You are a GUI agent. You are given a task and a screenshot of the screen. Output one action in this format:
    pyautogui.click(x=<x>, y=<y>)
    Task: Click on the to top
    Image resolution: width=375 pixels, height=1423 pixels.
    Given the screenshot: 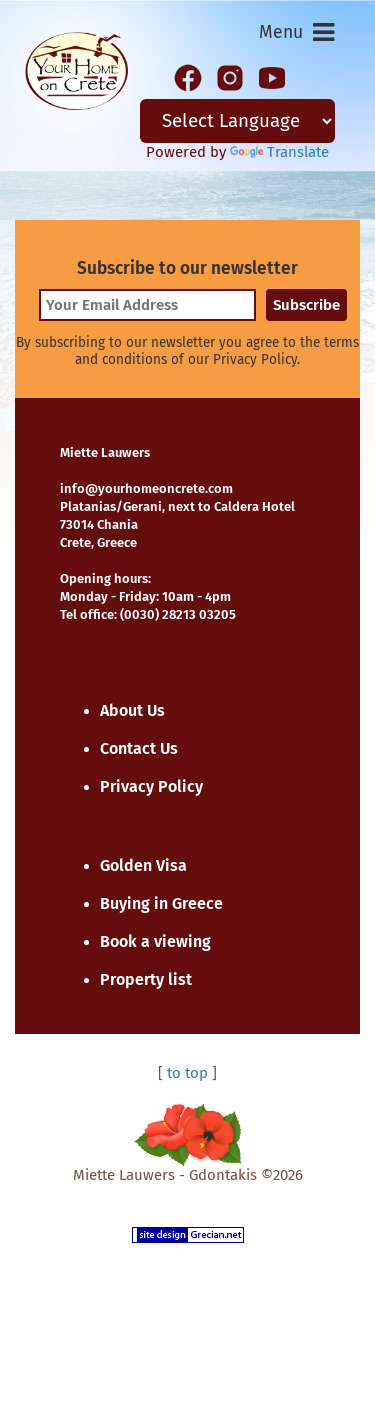 What is the action you would take?
    pyautogui.click(x=187, y=1073)
    